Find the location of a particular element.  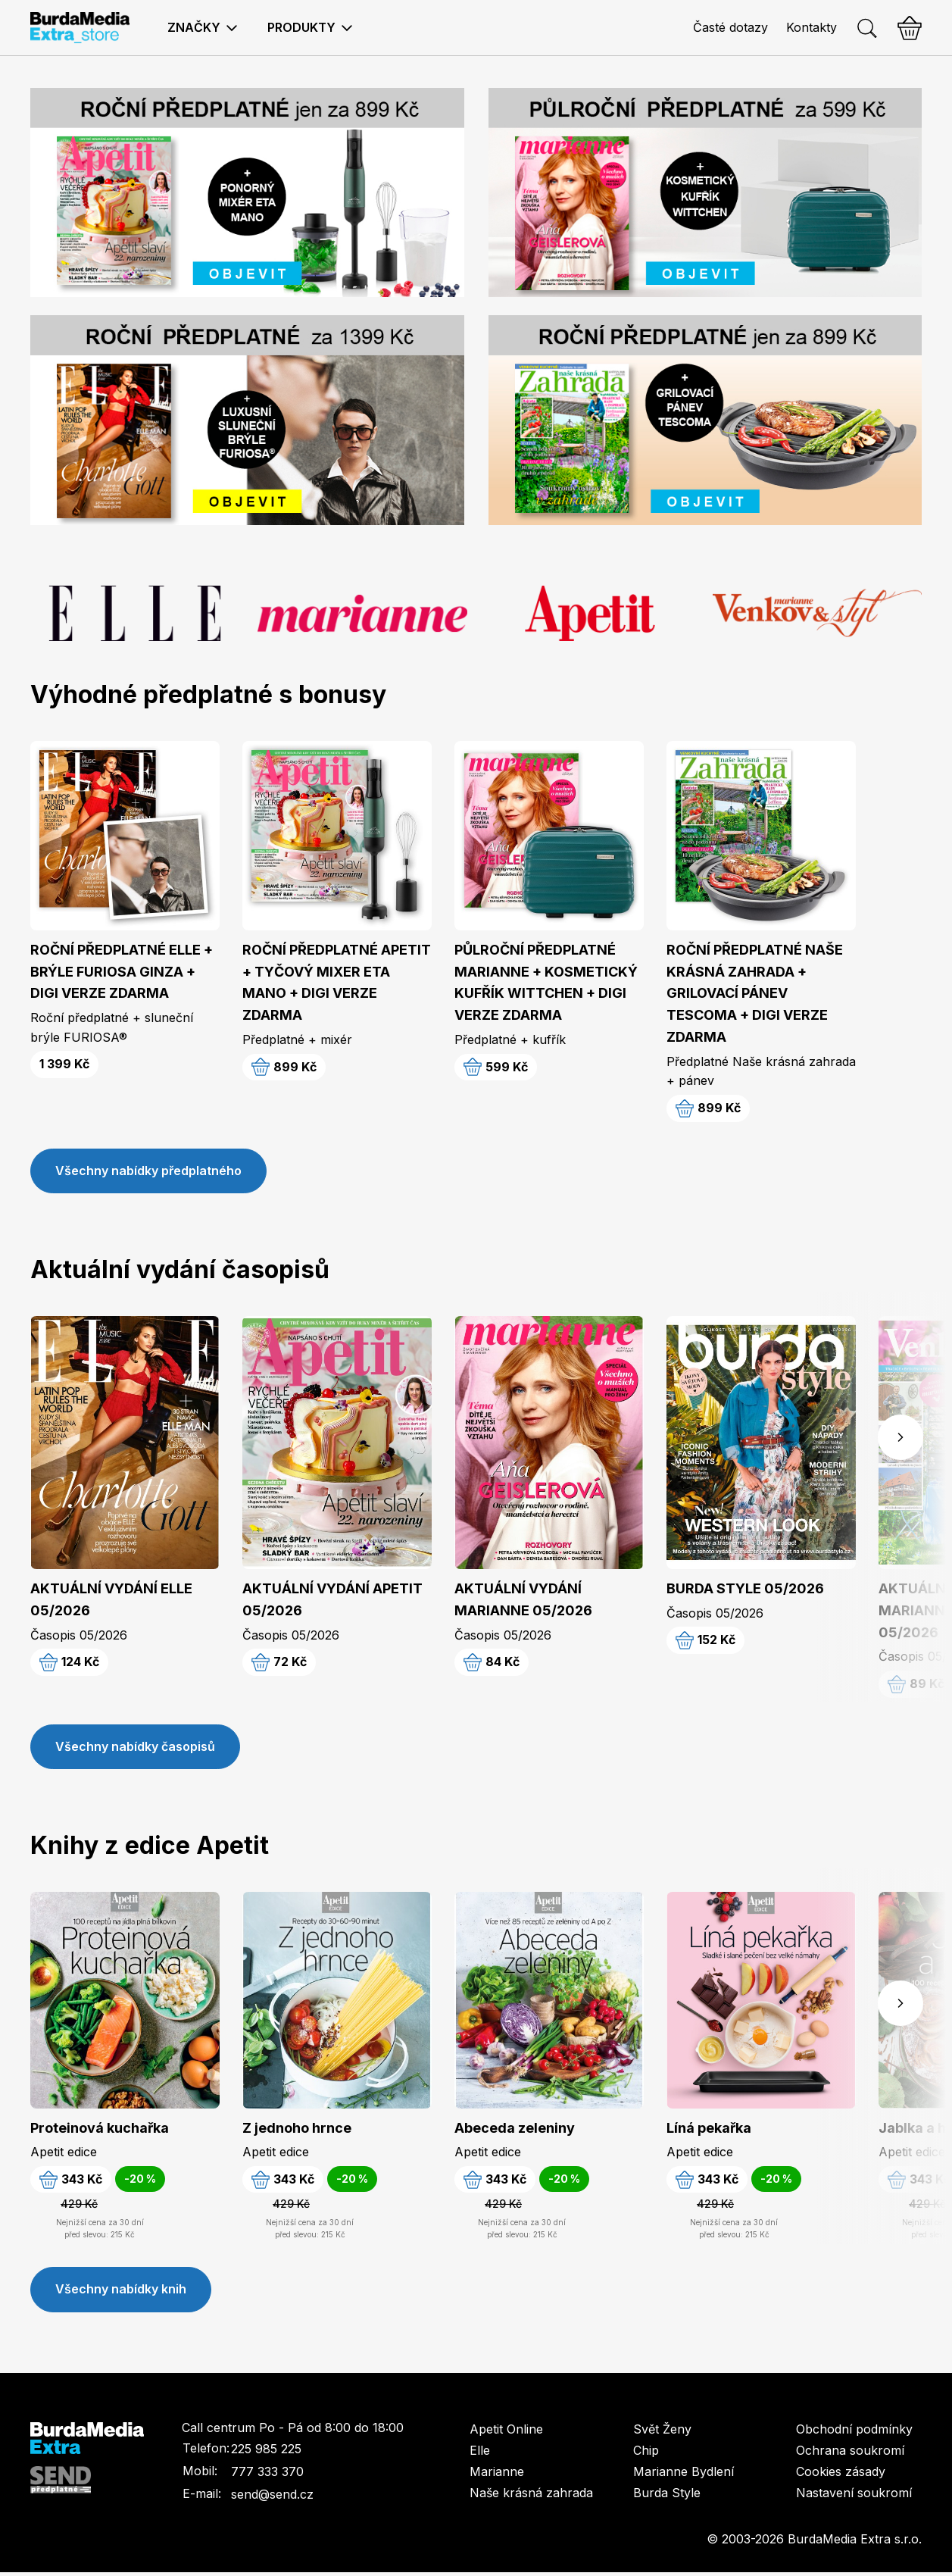

Chip is located at coordinates (646, 2454).